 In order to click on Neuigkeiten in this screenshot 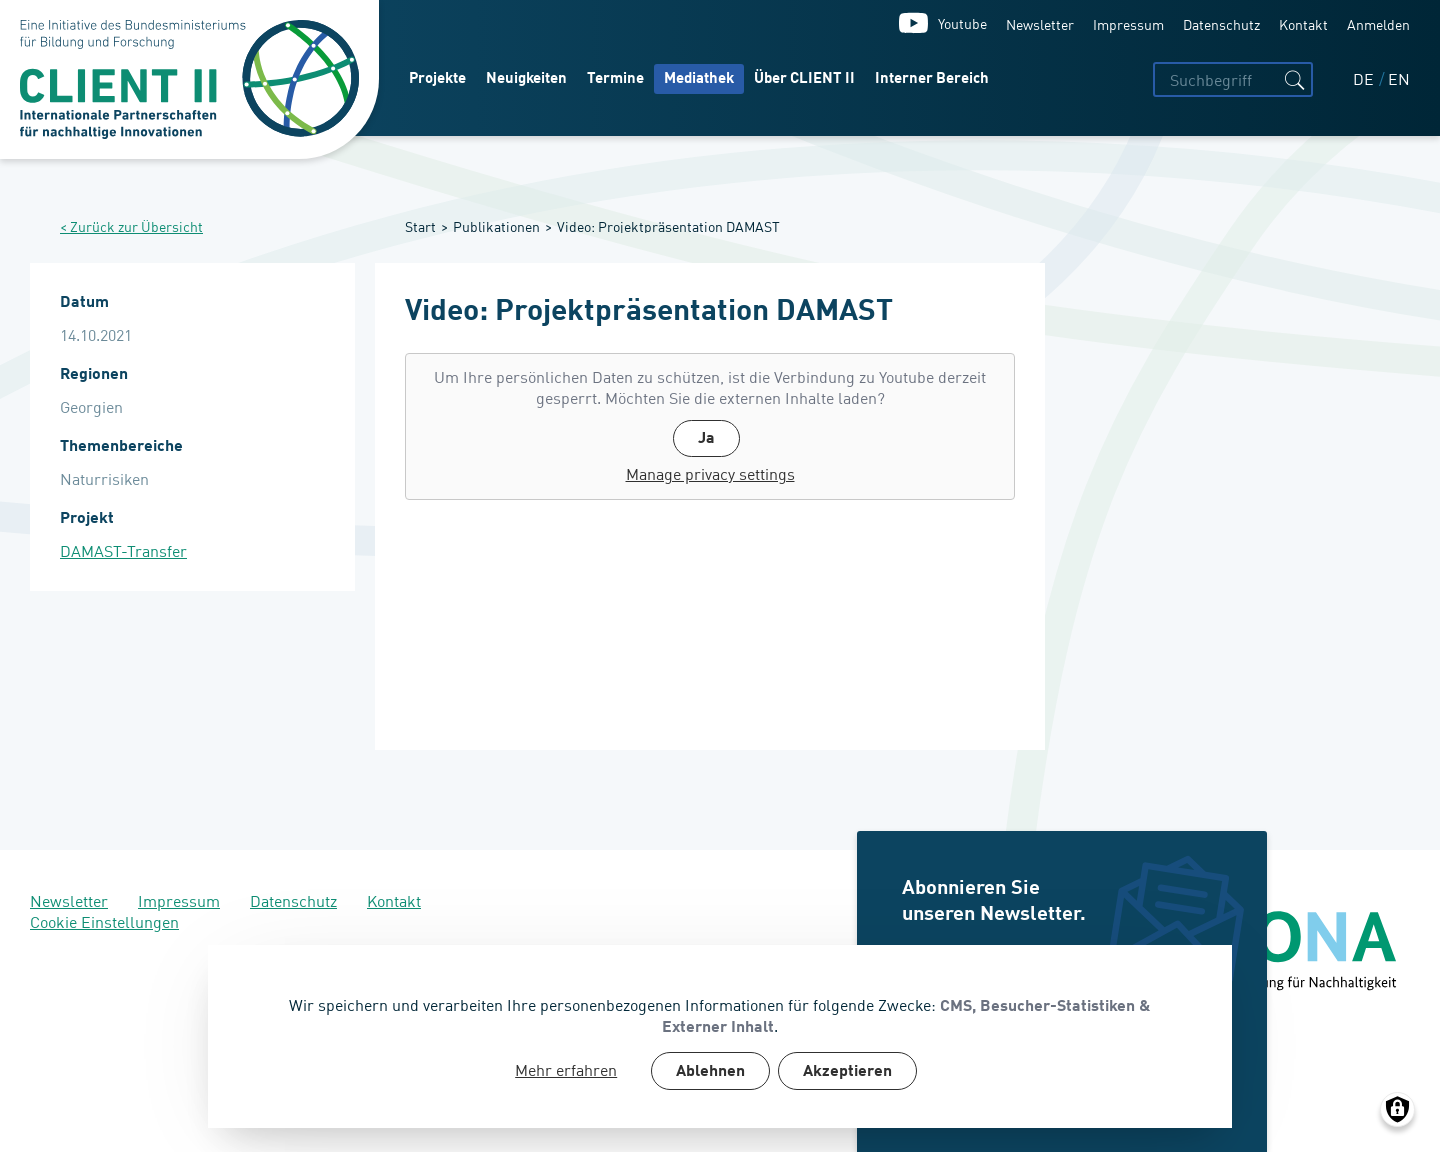, I will do `click(526, 79)`.